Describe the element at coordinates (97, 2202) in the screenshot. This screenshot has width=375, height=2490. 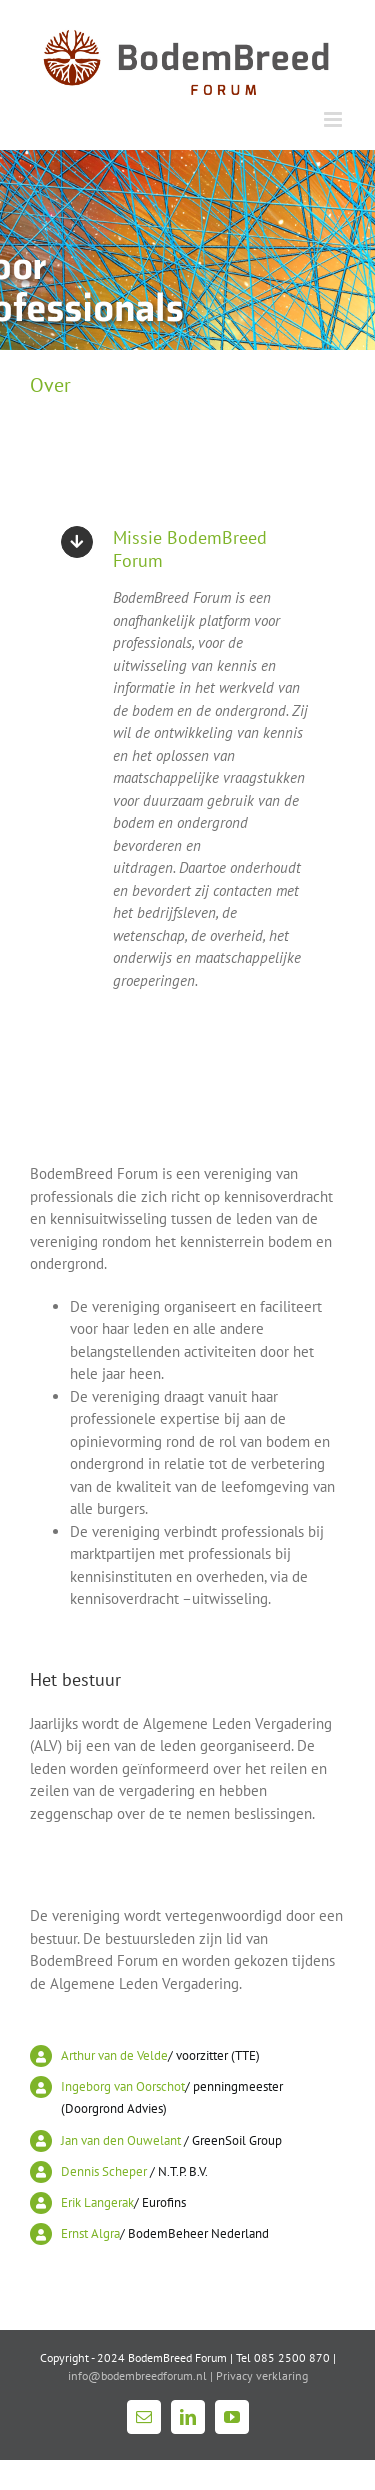
I see `Erik Langerak` at that location.